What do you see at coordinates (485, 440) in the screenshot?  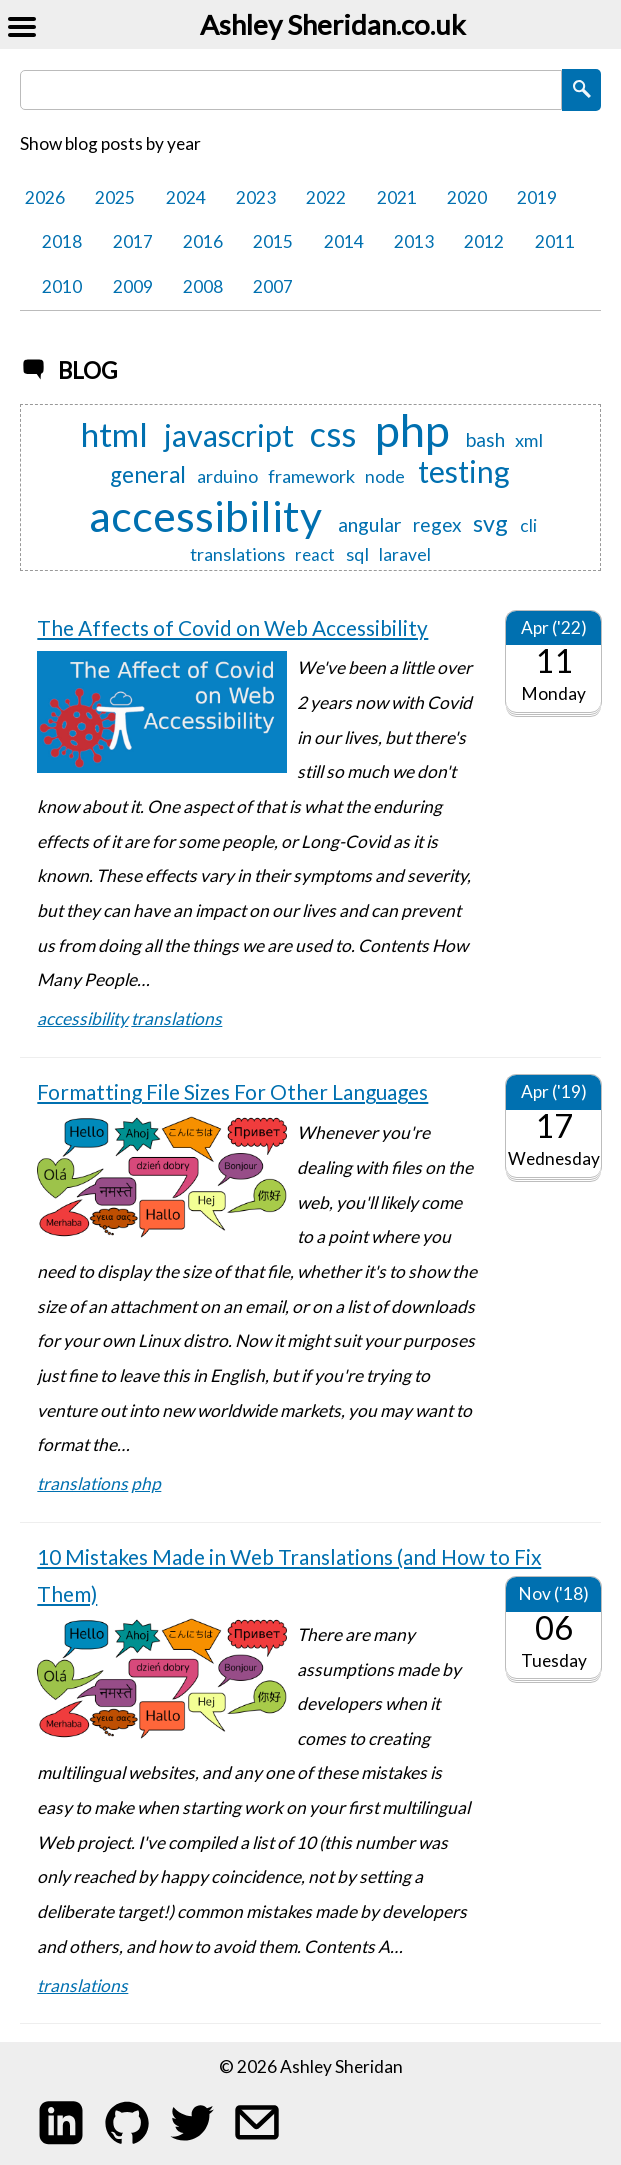 I see `bash` at bounding box center [485, 440].